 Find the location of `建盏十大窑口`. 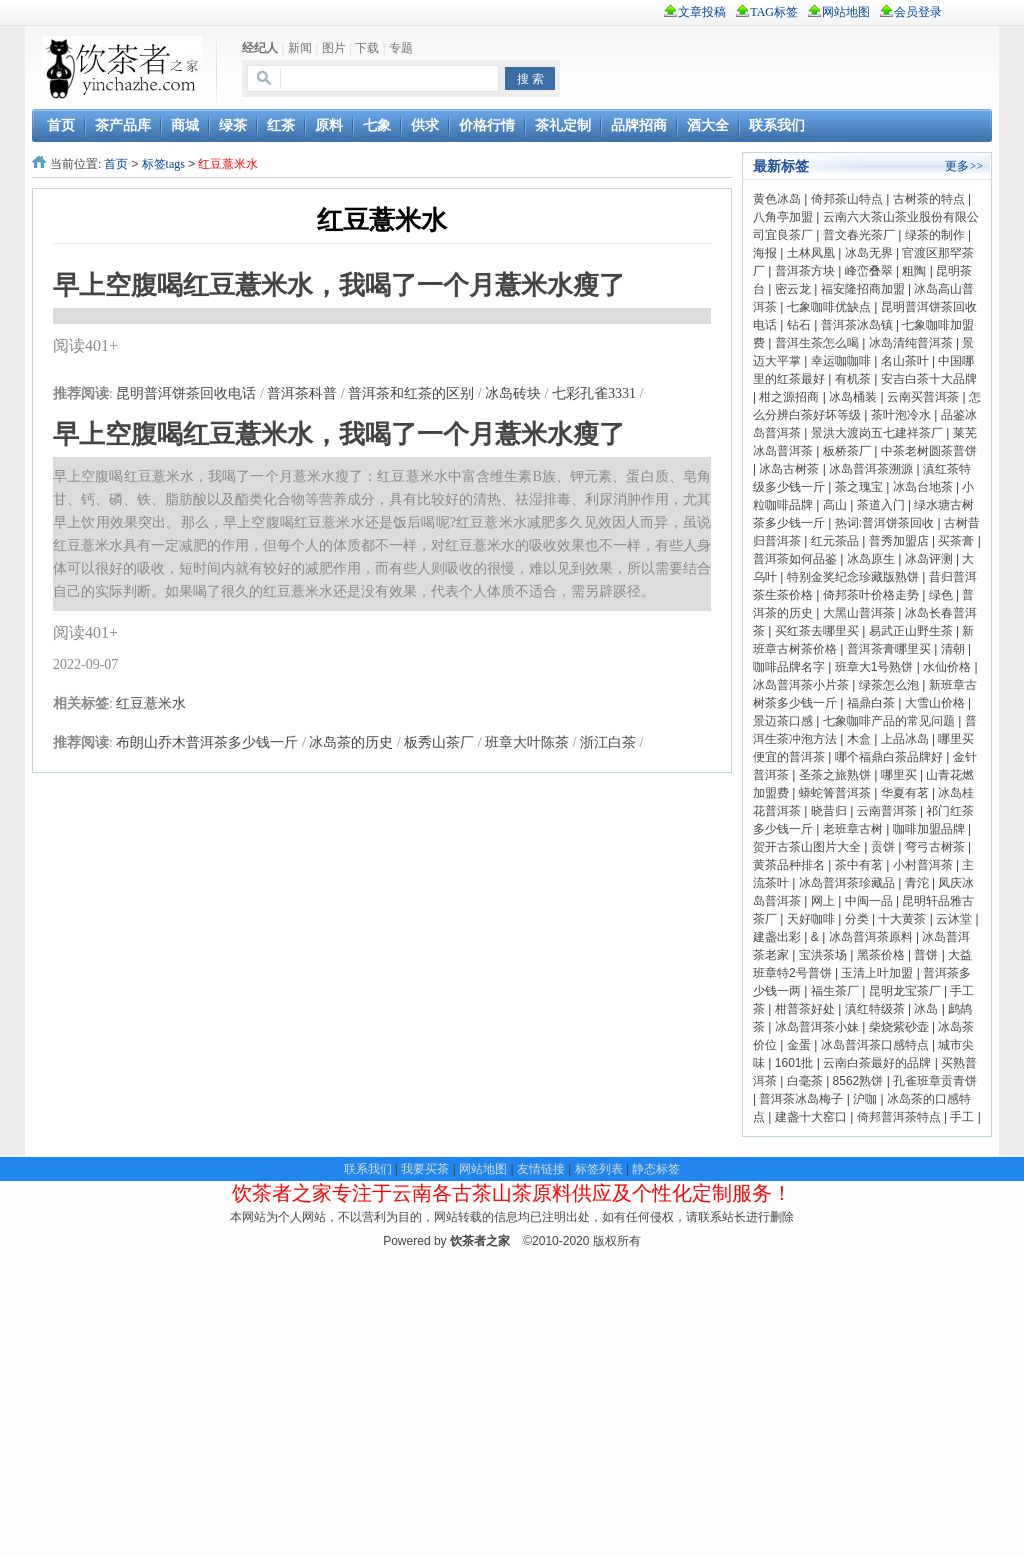

建盏十大窑口 is located at coordinates (811, 1117).